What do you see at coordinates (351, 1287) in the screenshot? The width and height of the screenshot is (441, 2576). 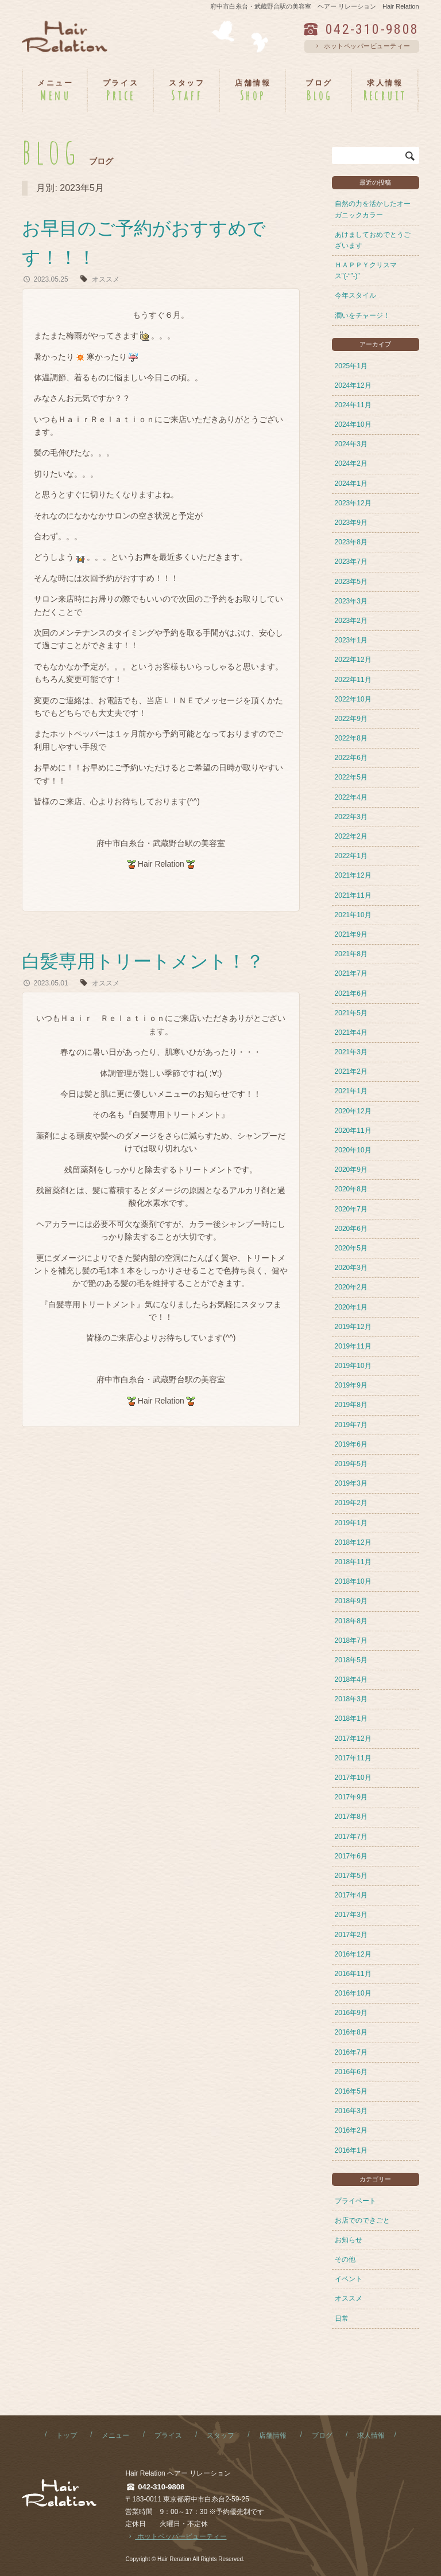 I see `2020年2月` at bounding box center [351, 1287].